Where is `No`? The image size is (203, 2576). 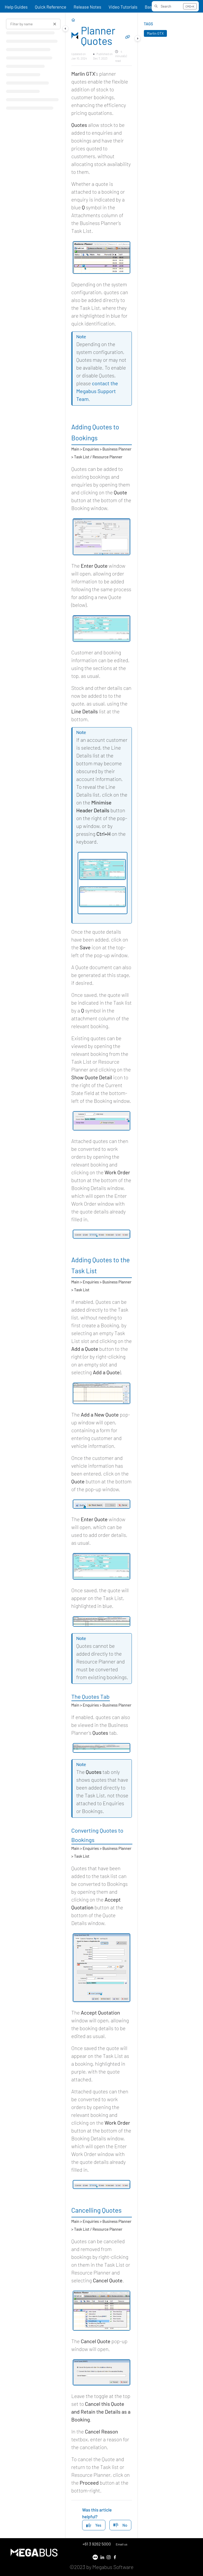
No is located at coordinates (120, 2525).